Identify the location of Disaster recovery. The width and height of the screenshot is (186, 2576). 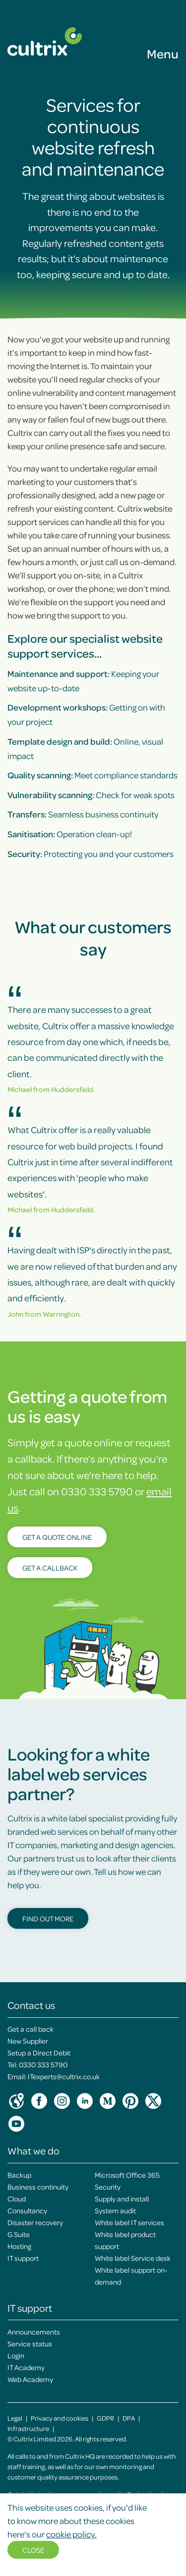
(35, 2222).